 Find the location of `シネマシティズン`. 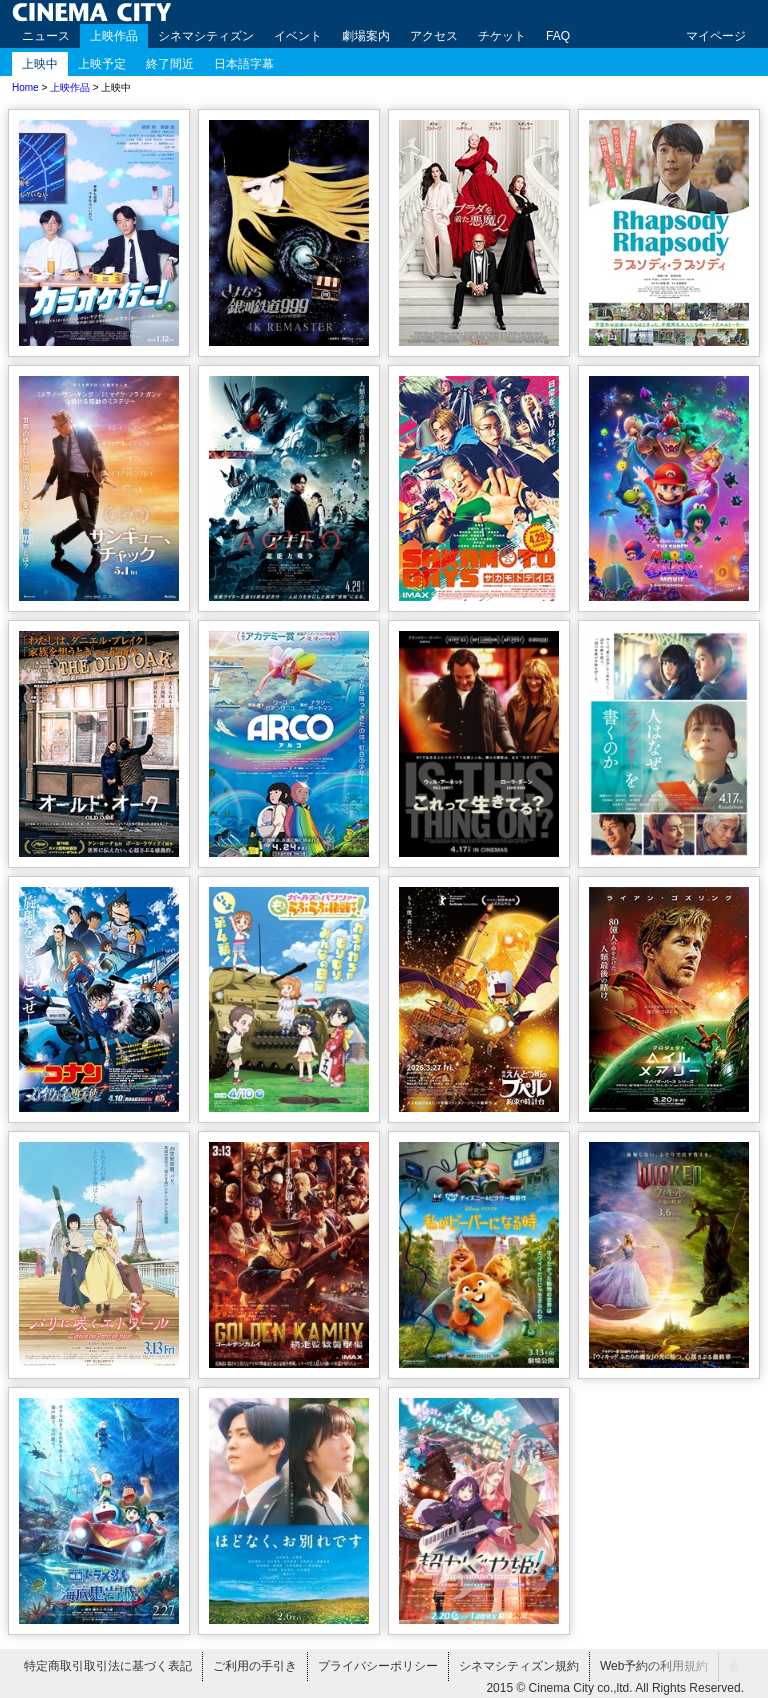

シネマシティズン is located at coordinates (206, 36).